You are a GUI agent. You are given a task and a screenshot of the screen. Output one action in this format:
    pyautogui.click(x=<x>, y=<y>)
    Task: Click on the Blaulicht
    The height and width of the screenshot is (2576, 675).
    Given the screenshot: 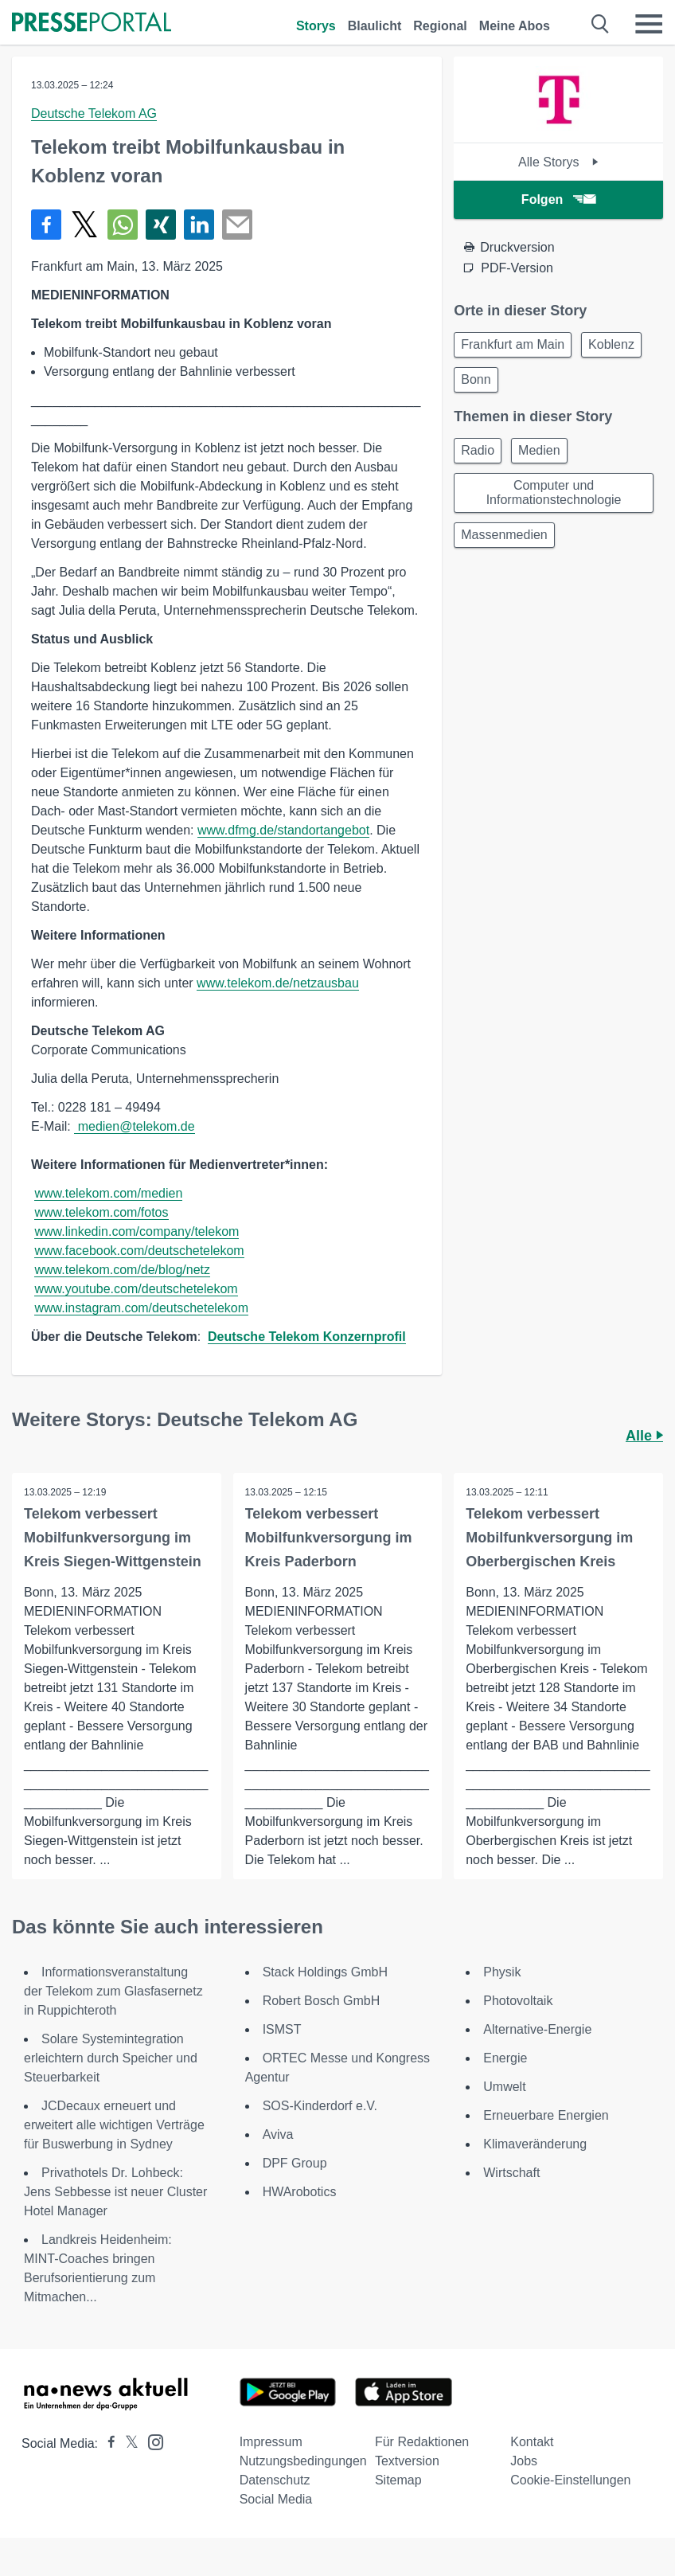 What is the action you would take?
    pyautogui.click(x=375, y=26)
    